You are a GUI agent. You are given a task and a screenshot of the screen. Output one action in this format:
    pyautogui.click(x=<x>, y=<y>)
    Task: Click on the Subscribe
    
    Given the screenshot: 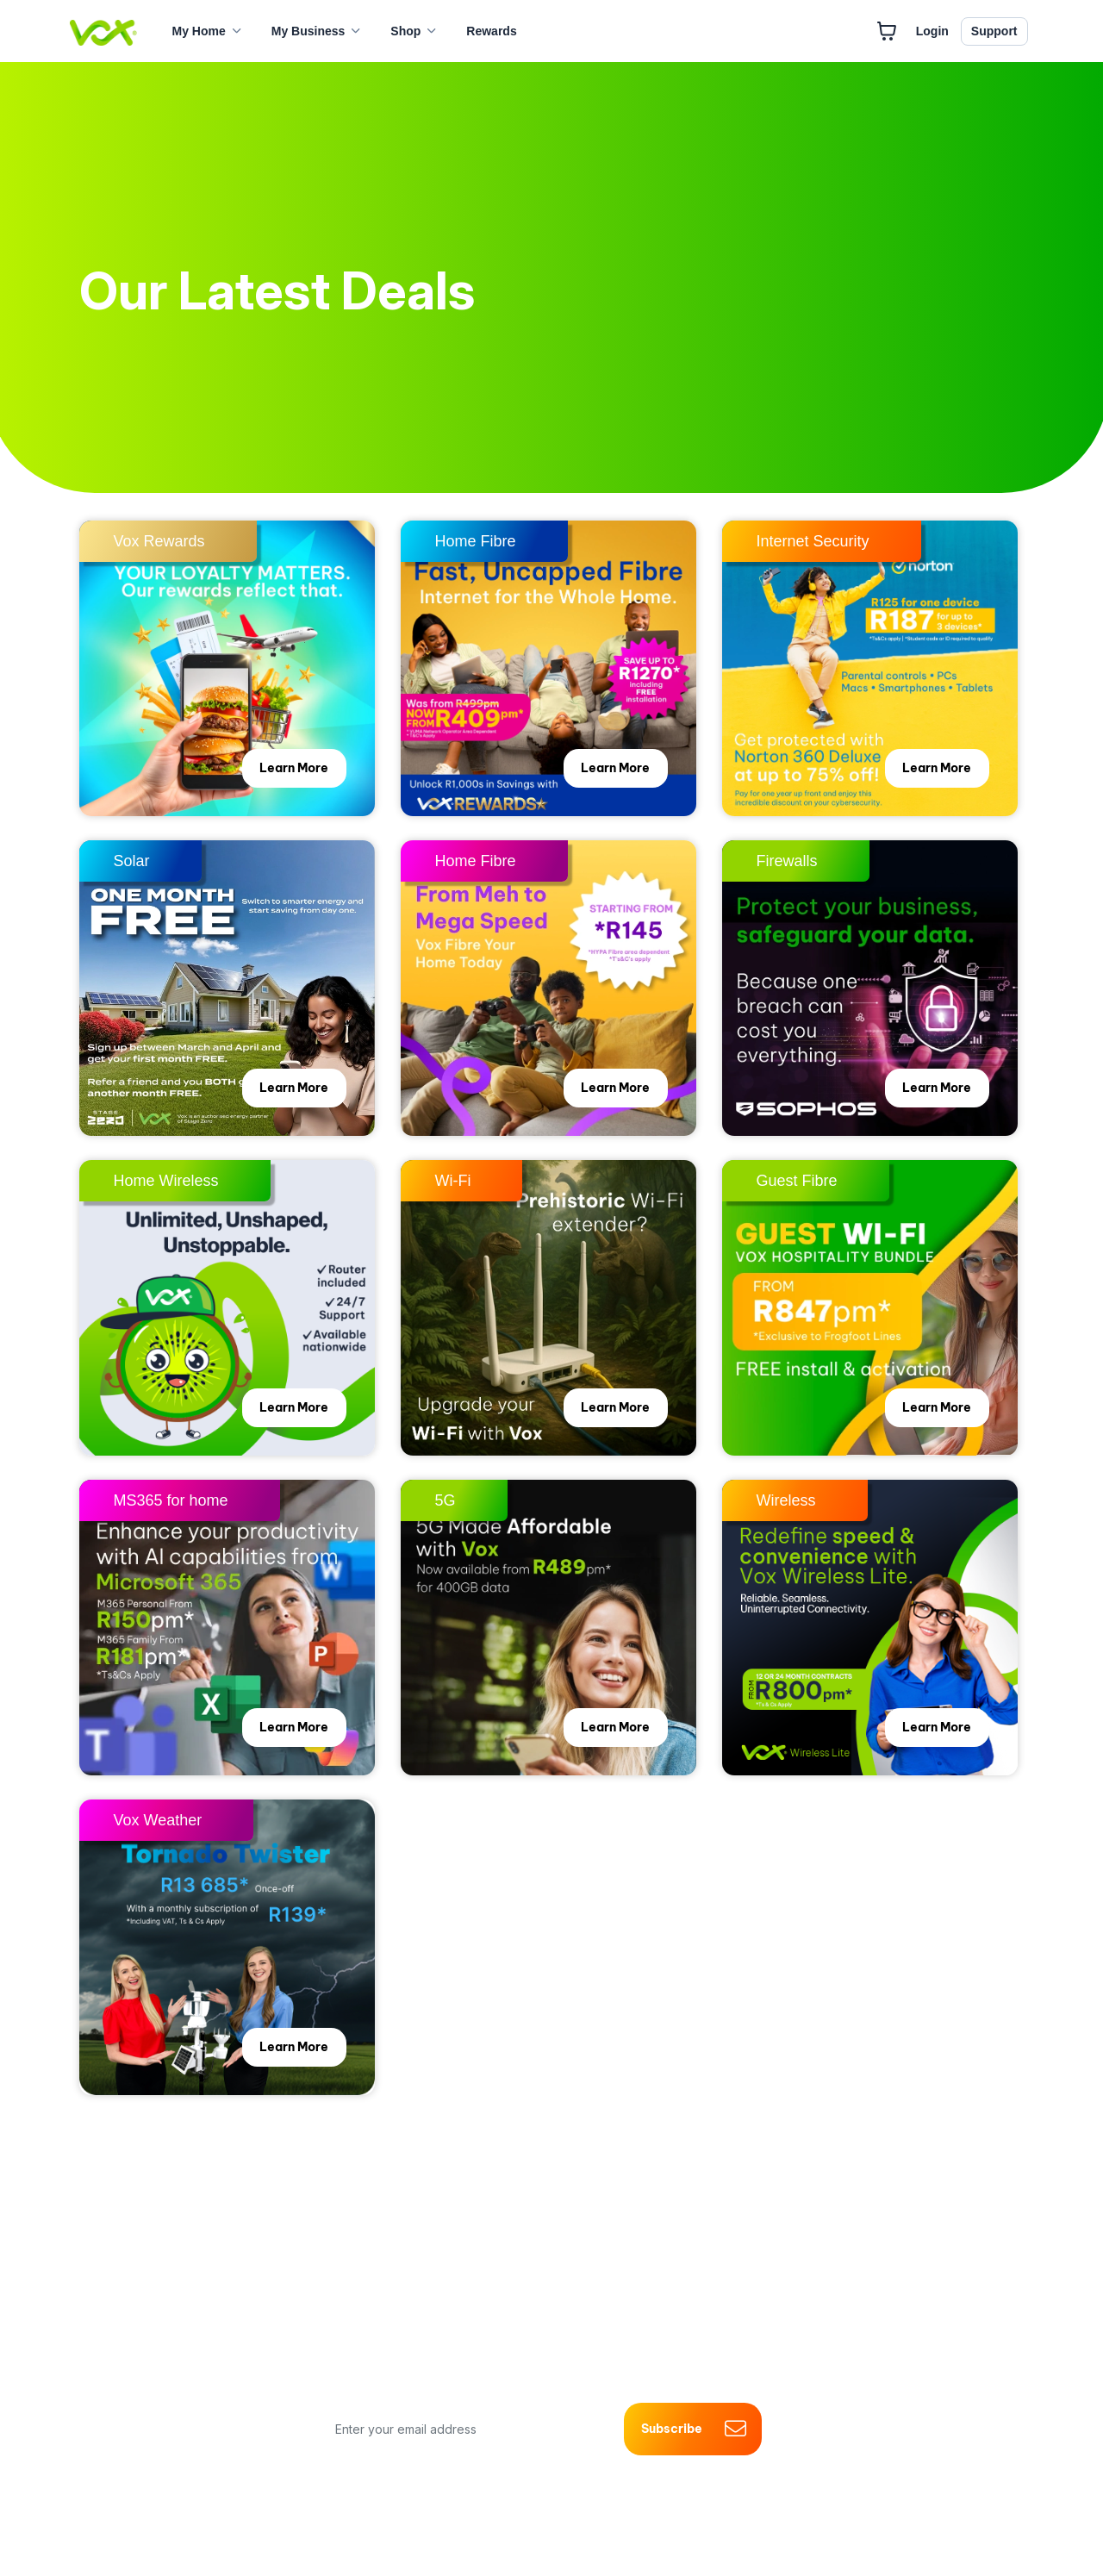 What is the action you would take?
    pyautogui.click(x=693, y=2429)
    